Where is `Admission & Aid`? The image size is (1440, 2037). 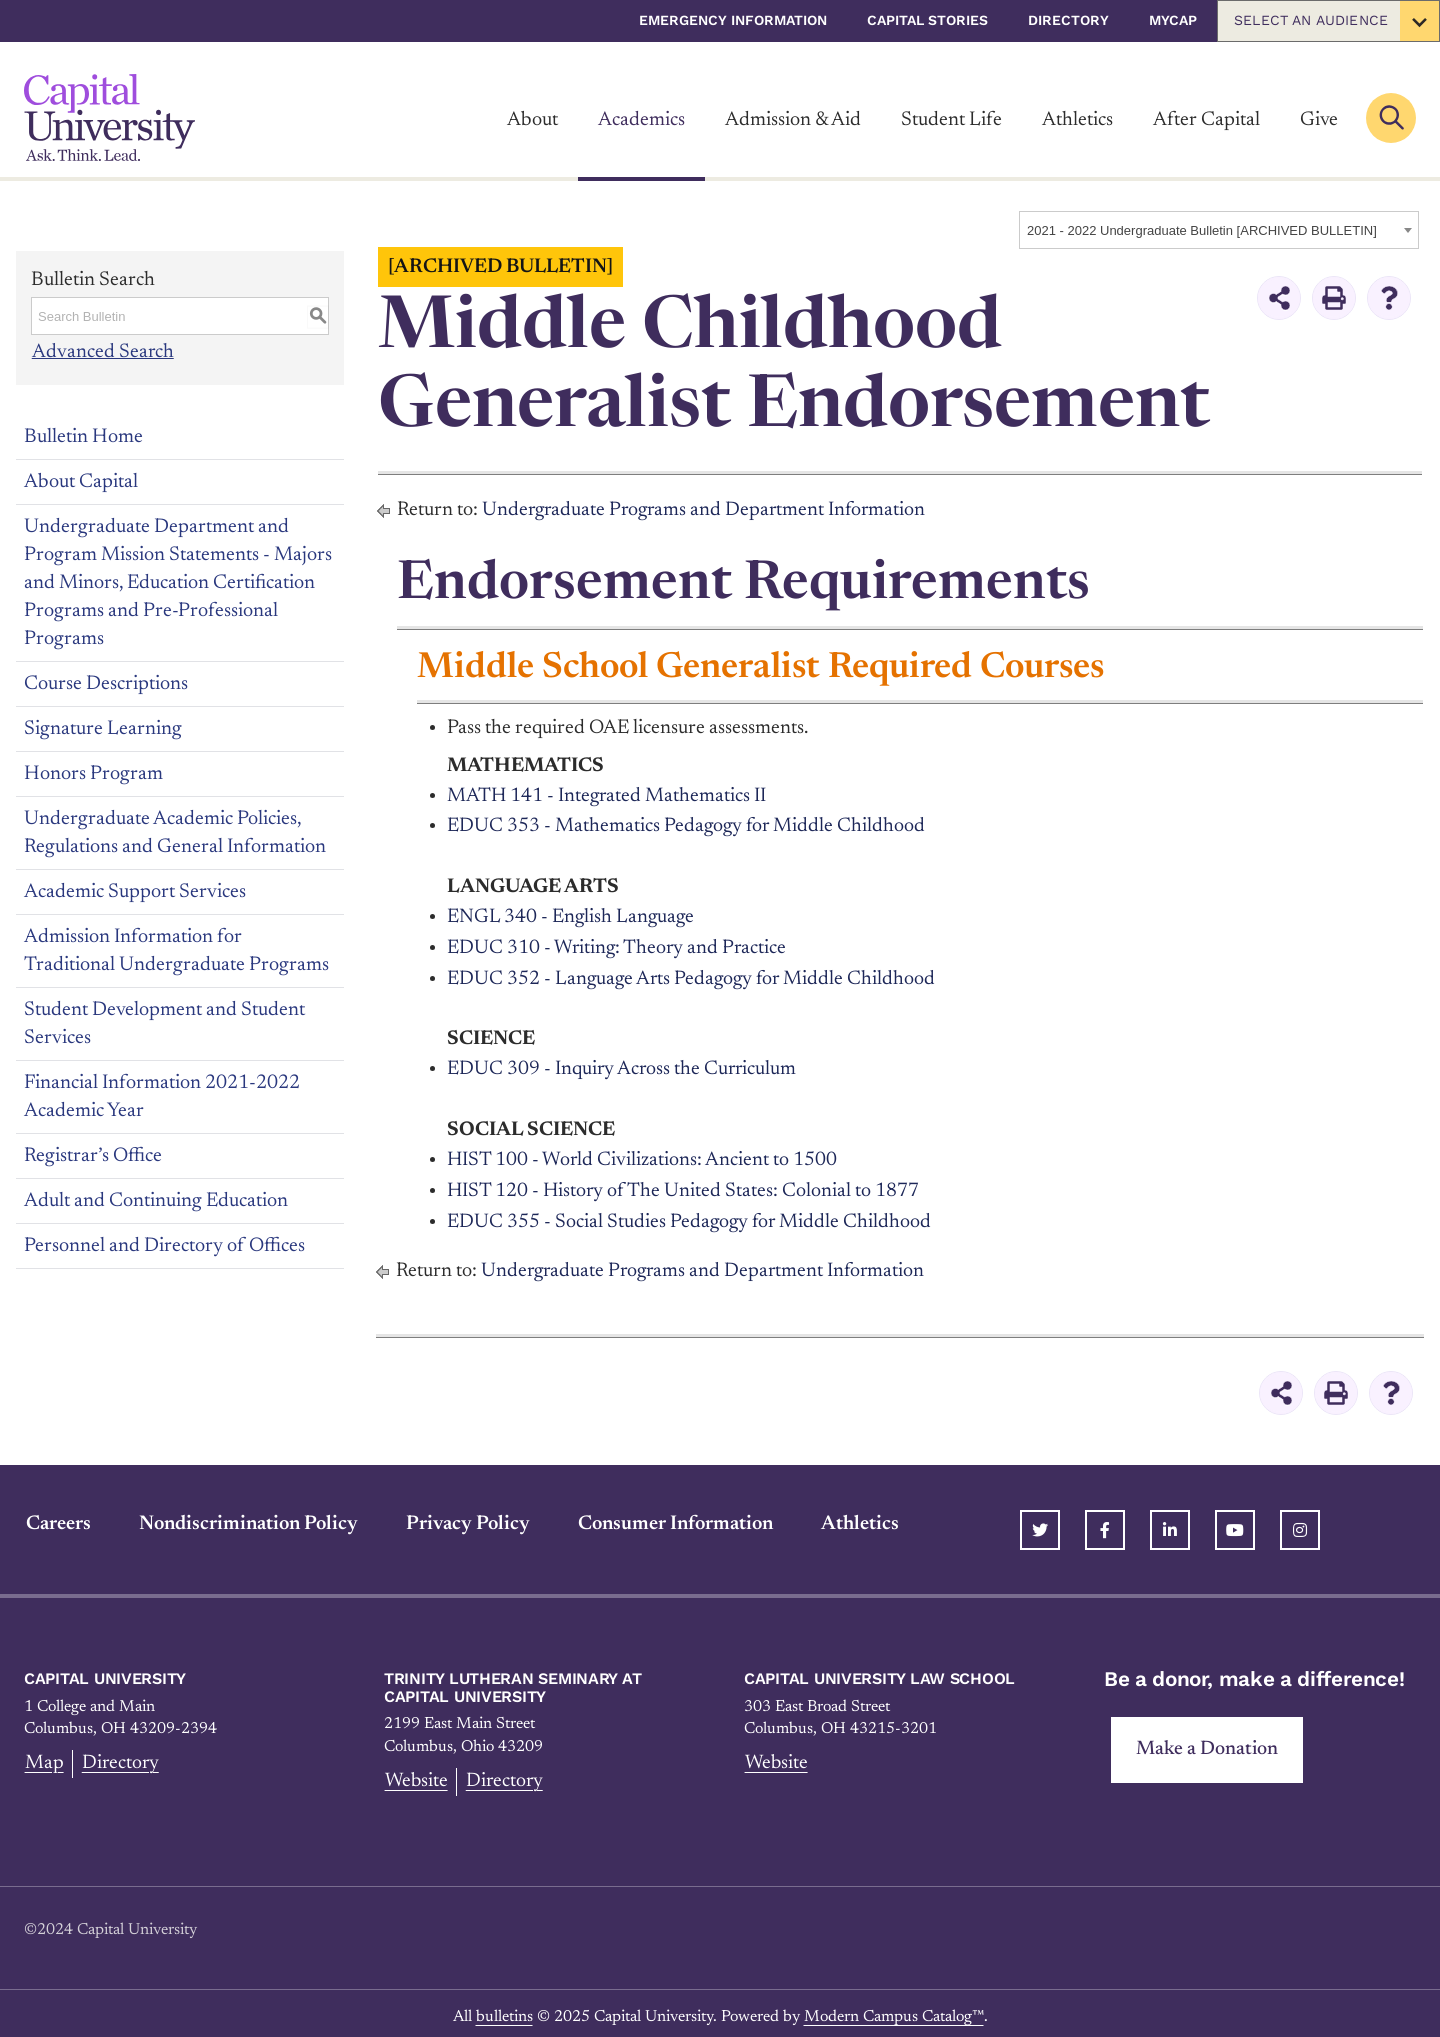
Admission & Aid is located at coordinates (793, 120).